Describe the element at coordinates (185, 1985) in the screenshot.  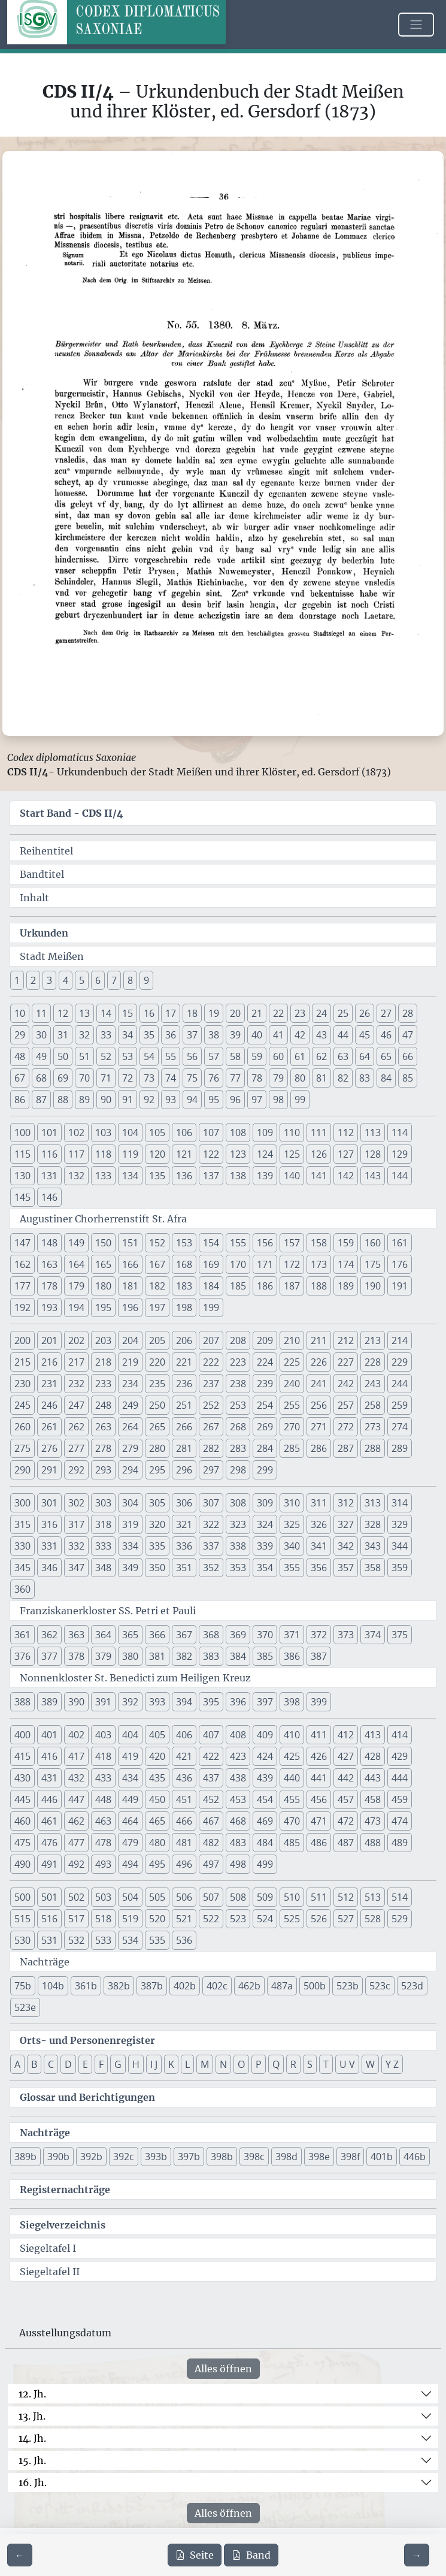
I see `402b [button]` at that location.